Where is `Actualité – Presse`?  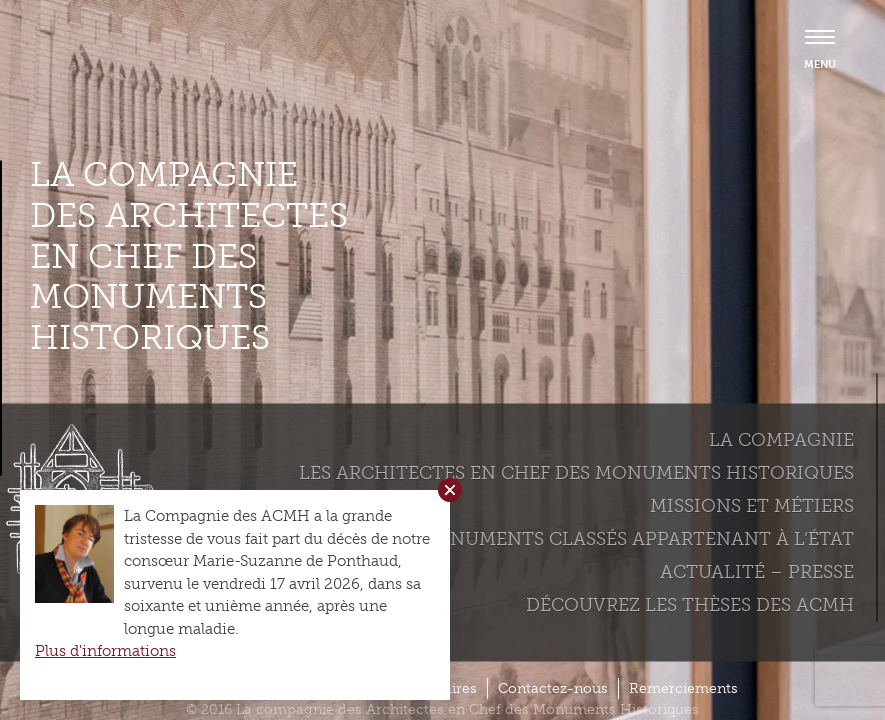 Actualité – Presse is located at coordinates (757, 571).